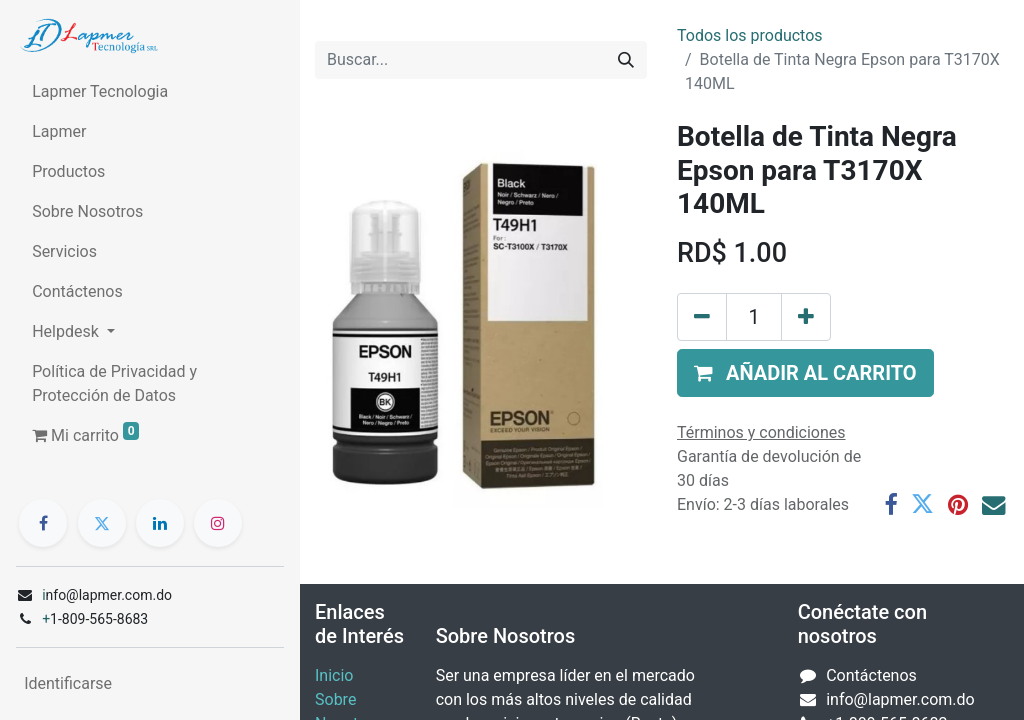 The height and width of the screenshot is (720, 1024). Describe the element at coordinates (150, 92) in the screenshot. I see `[menuitem]` at that location.